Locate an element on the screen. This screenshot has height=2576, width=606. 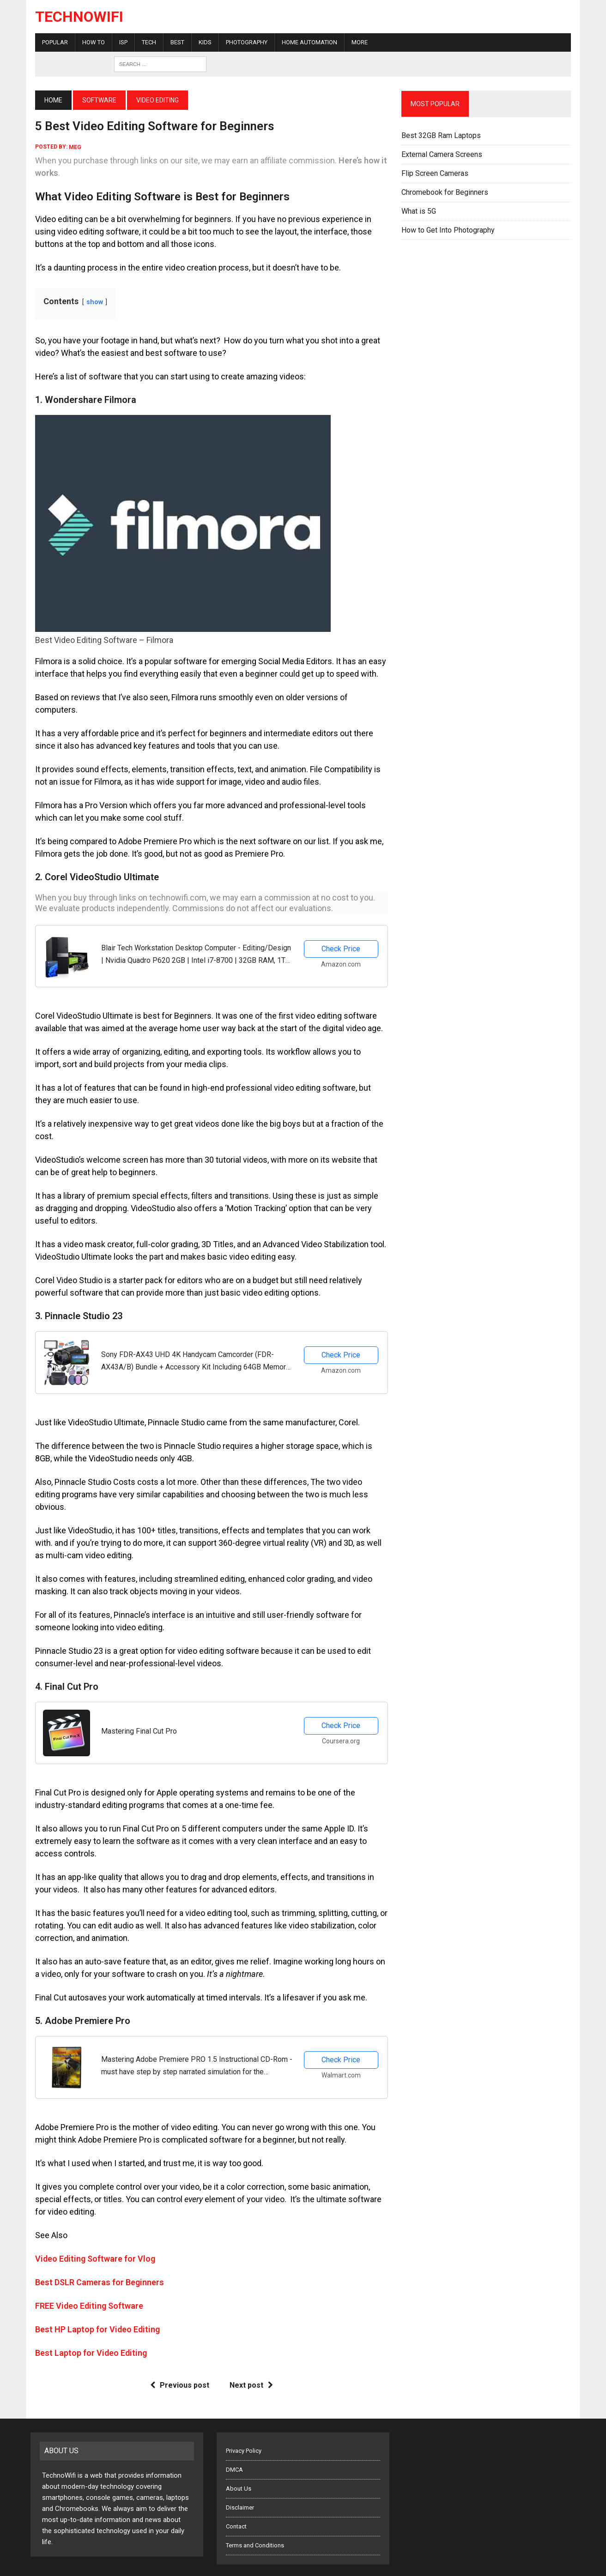
Photography is located at coordinates (242, 42).